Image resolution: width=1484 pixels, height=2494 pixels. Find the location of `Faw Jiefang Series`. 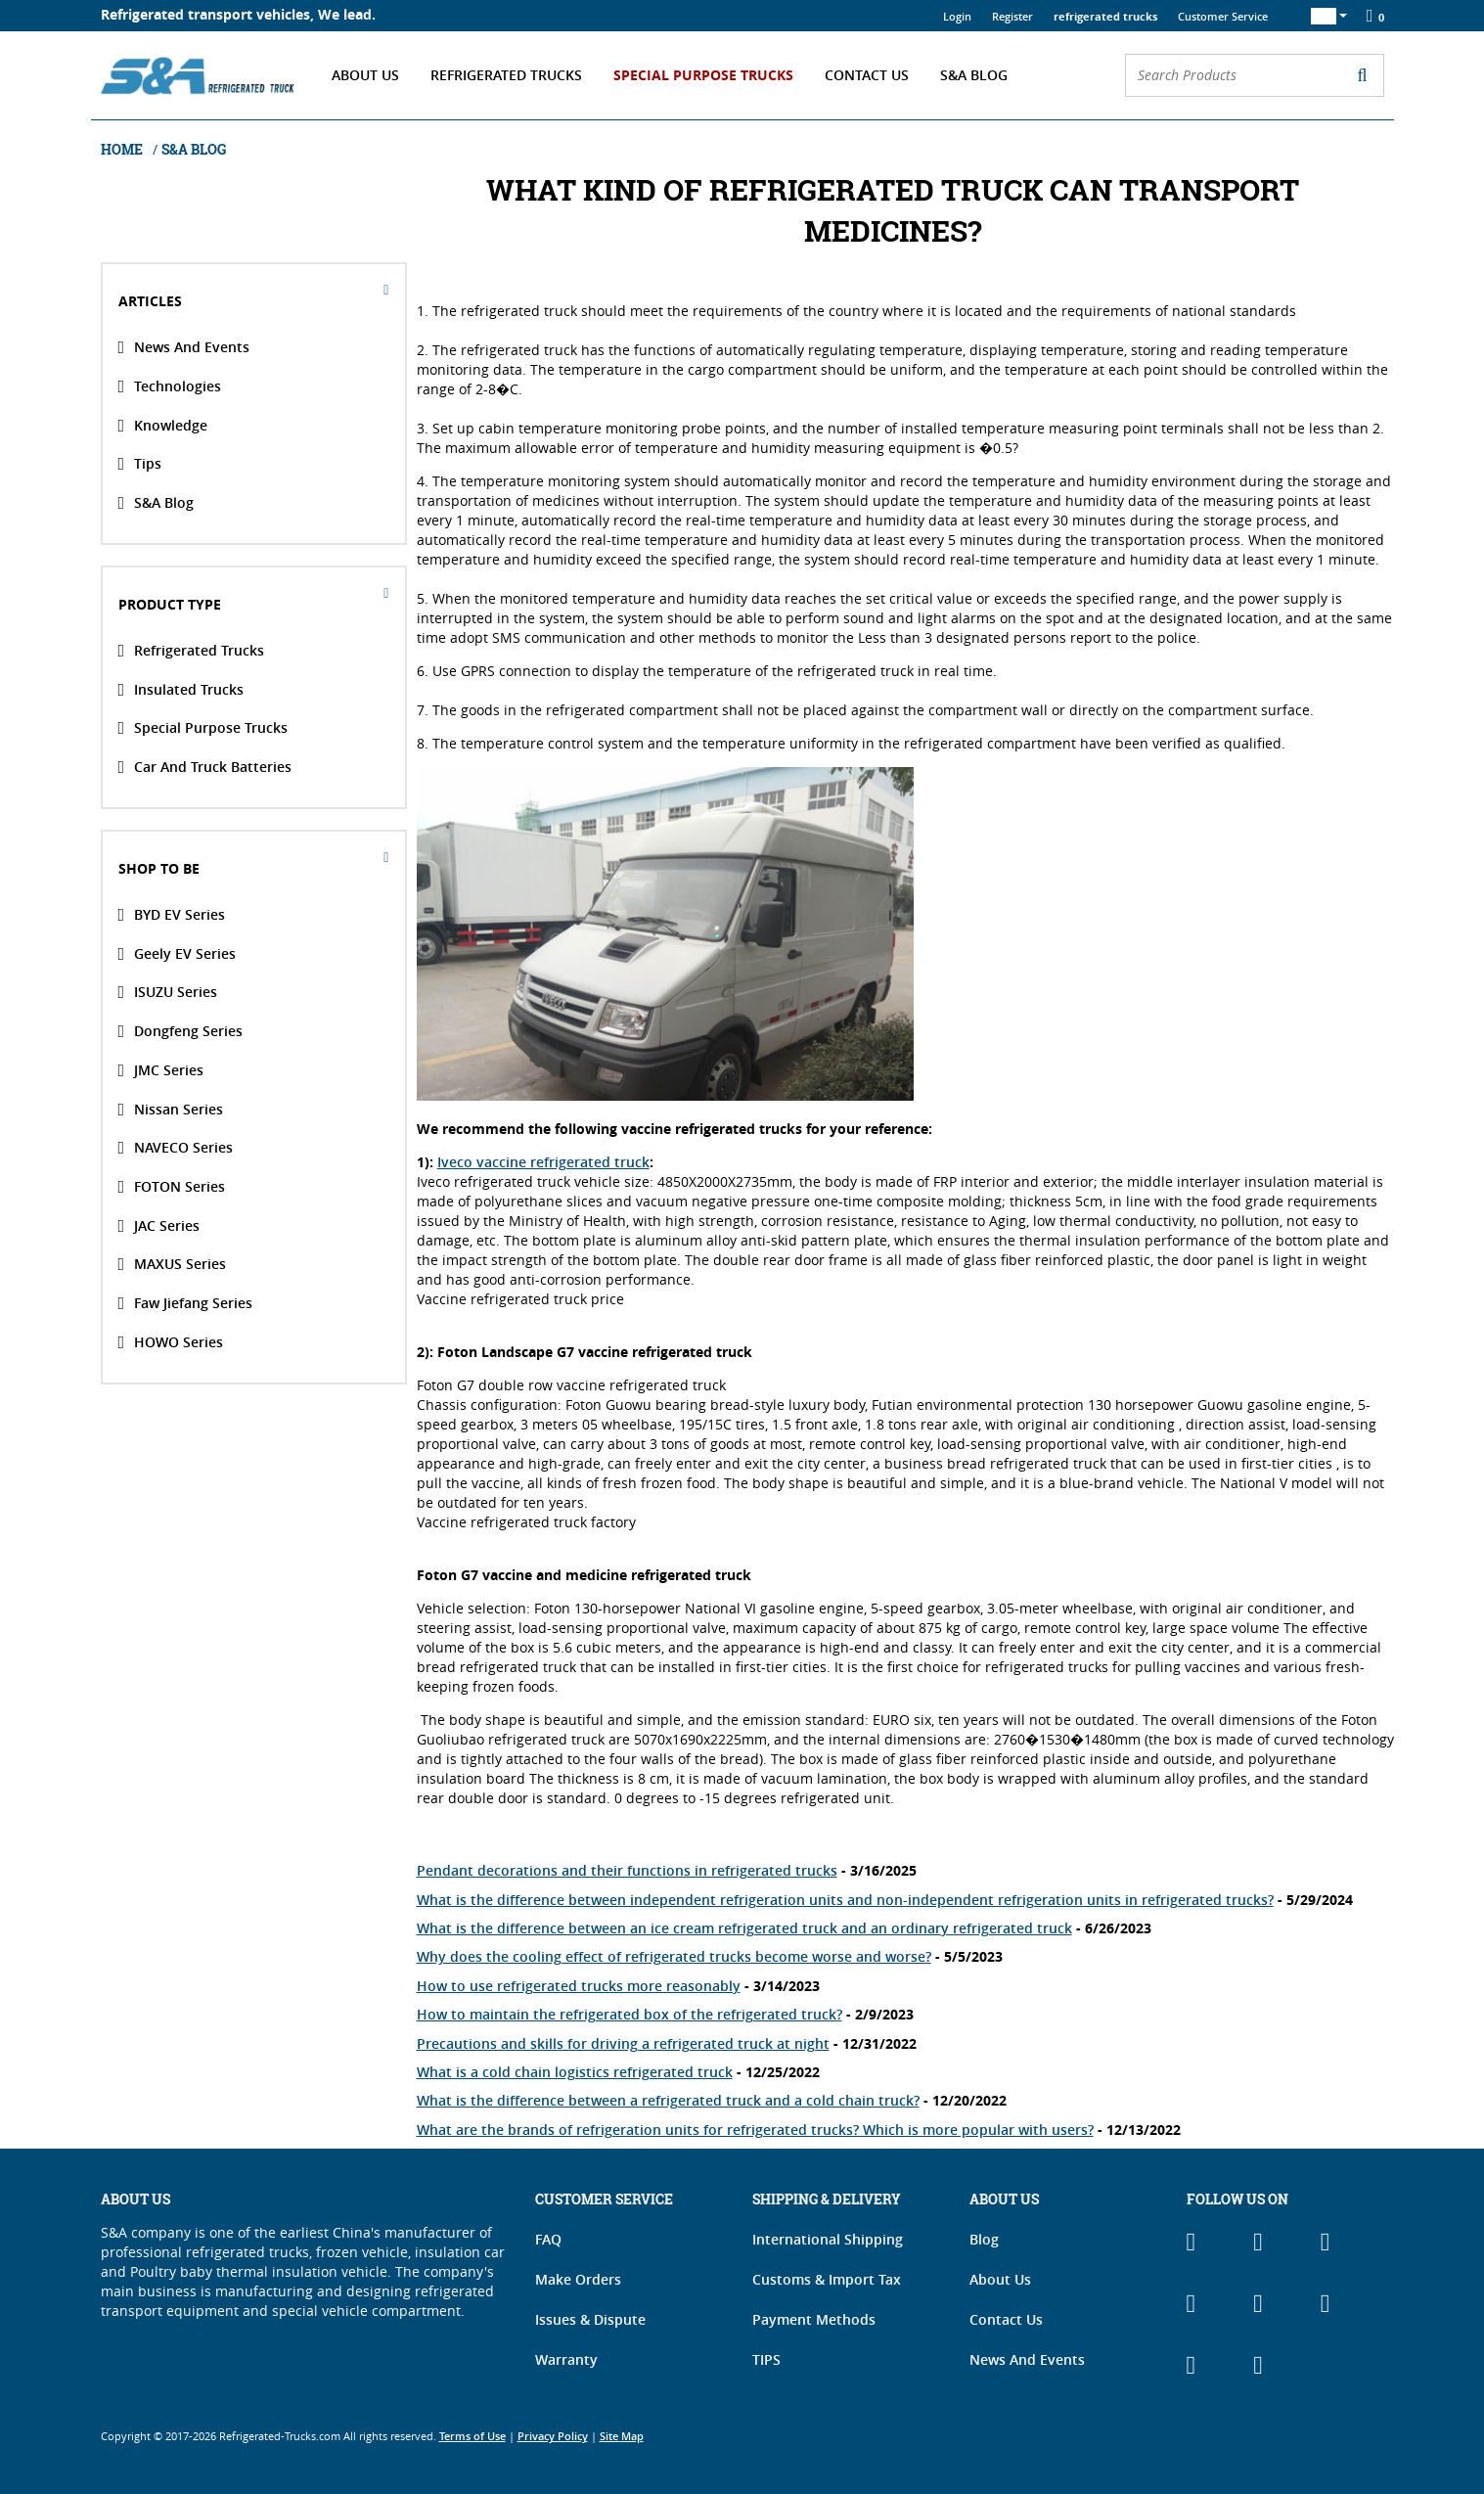

Faw Jiefang Series is located at coordinates (185, 1303).